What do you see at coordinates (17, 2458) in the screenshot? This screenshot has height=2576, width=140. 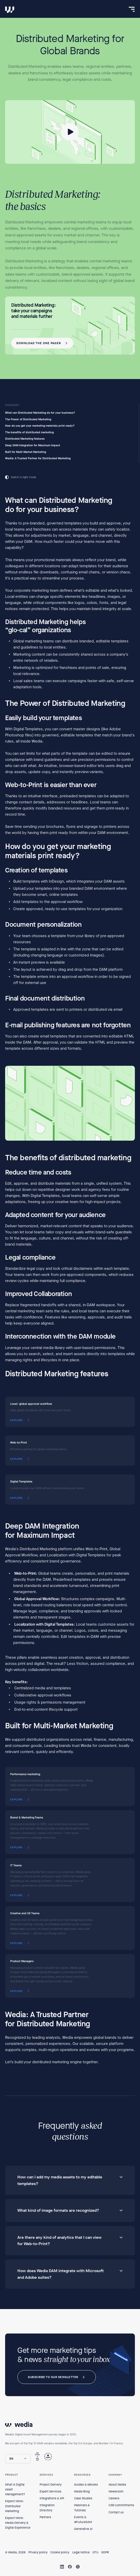 I see `[button]` at bounding box center [17, 2458].